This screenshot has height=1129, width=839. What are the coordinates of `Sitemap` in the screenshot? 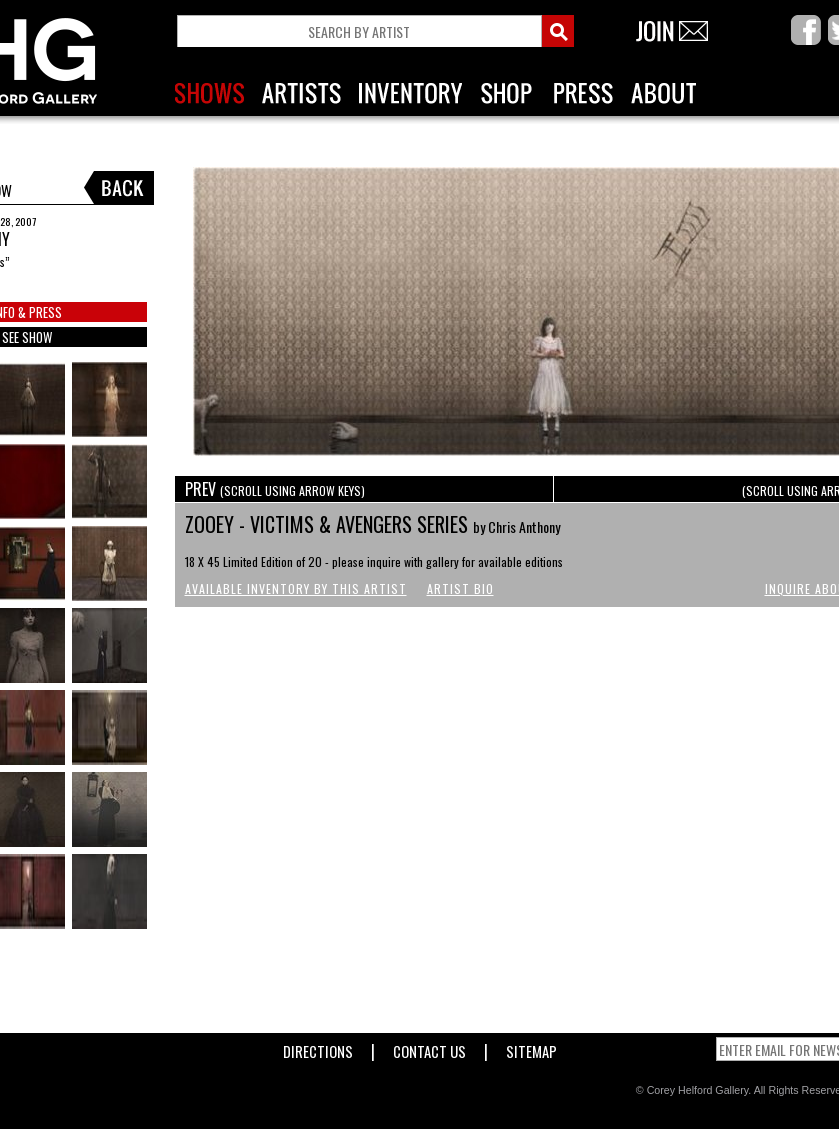 It's located at (531, 1047).